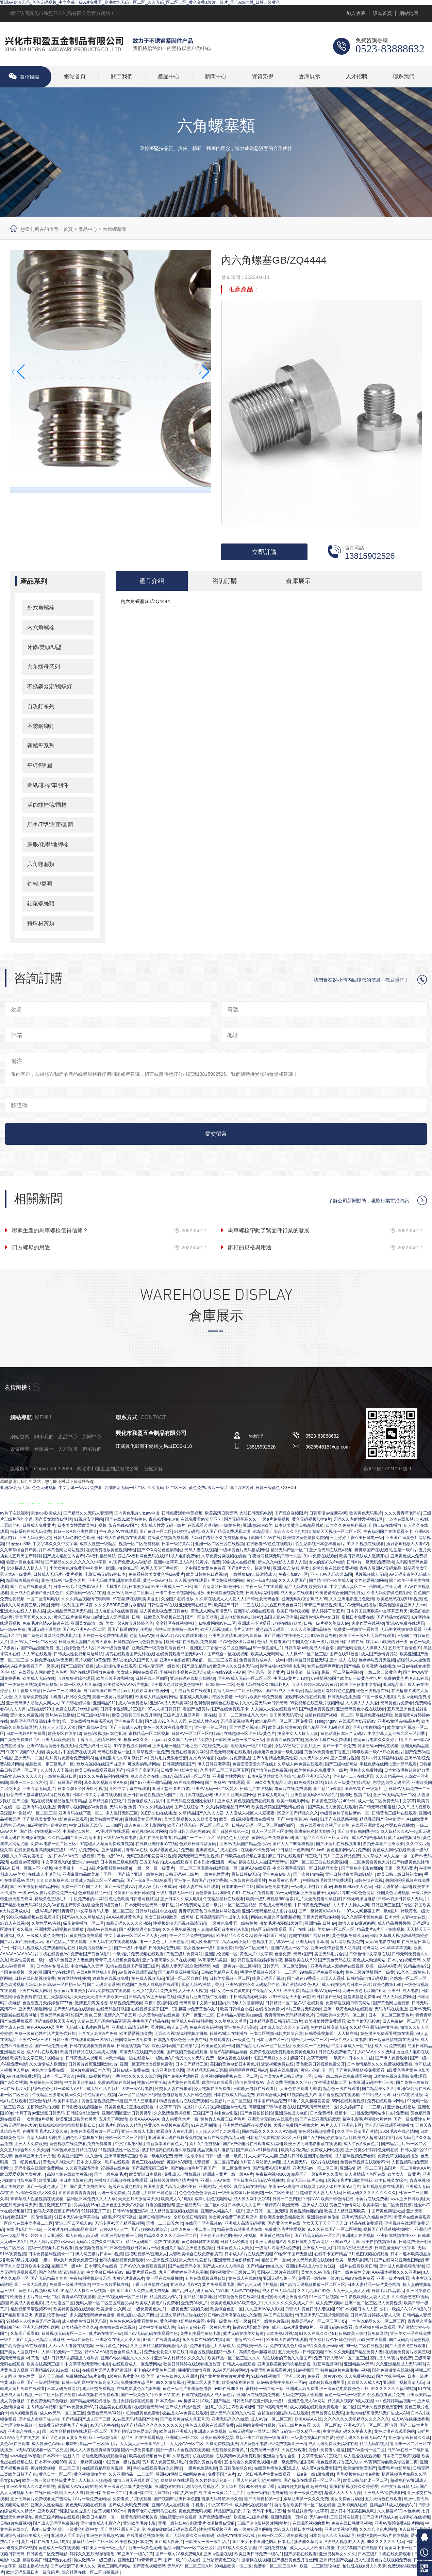 Image resolution: width=432 pixels, height=2576 pixels. I want to click on 草久草久视频欧美A免费, so click(106, 1783).